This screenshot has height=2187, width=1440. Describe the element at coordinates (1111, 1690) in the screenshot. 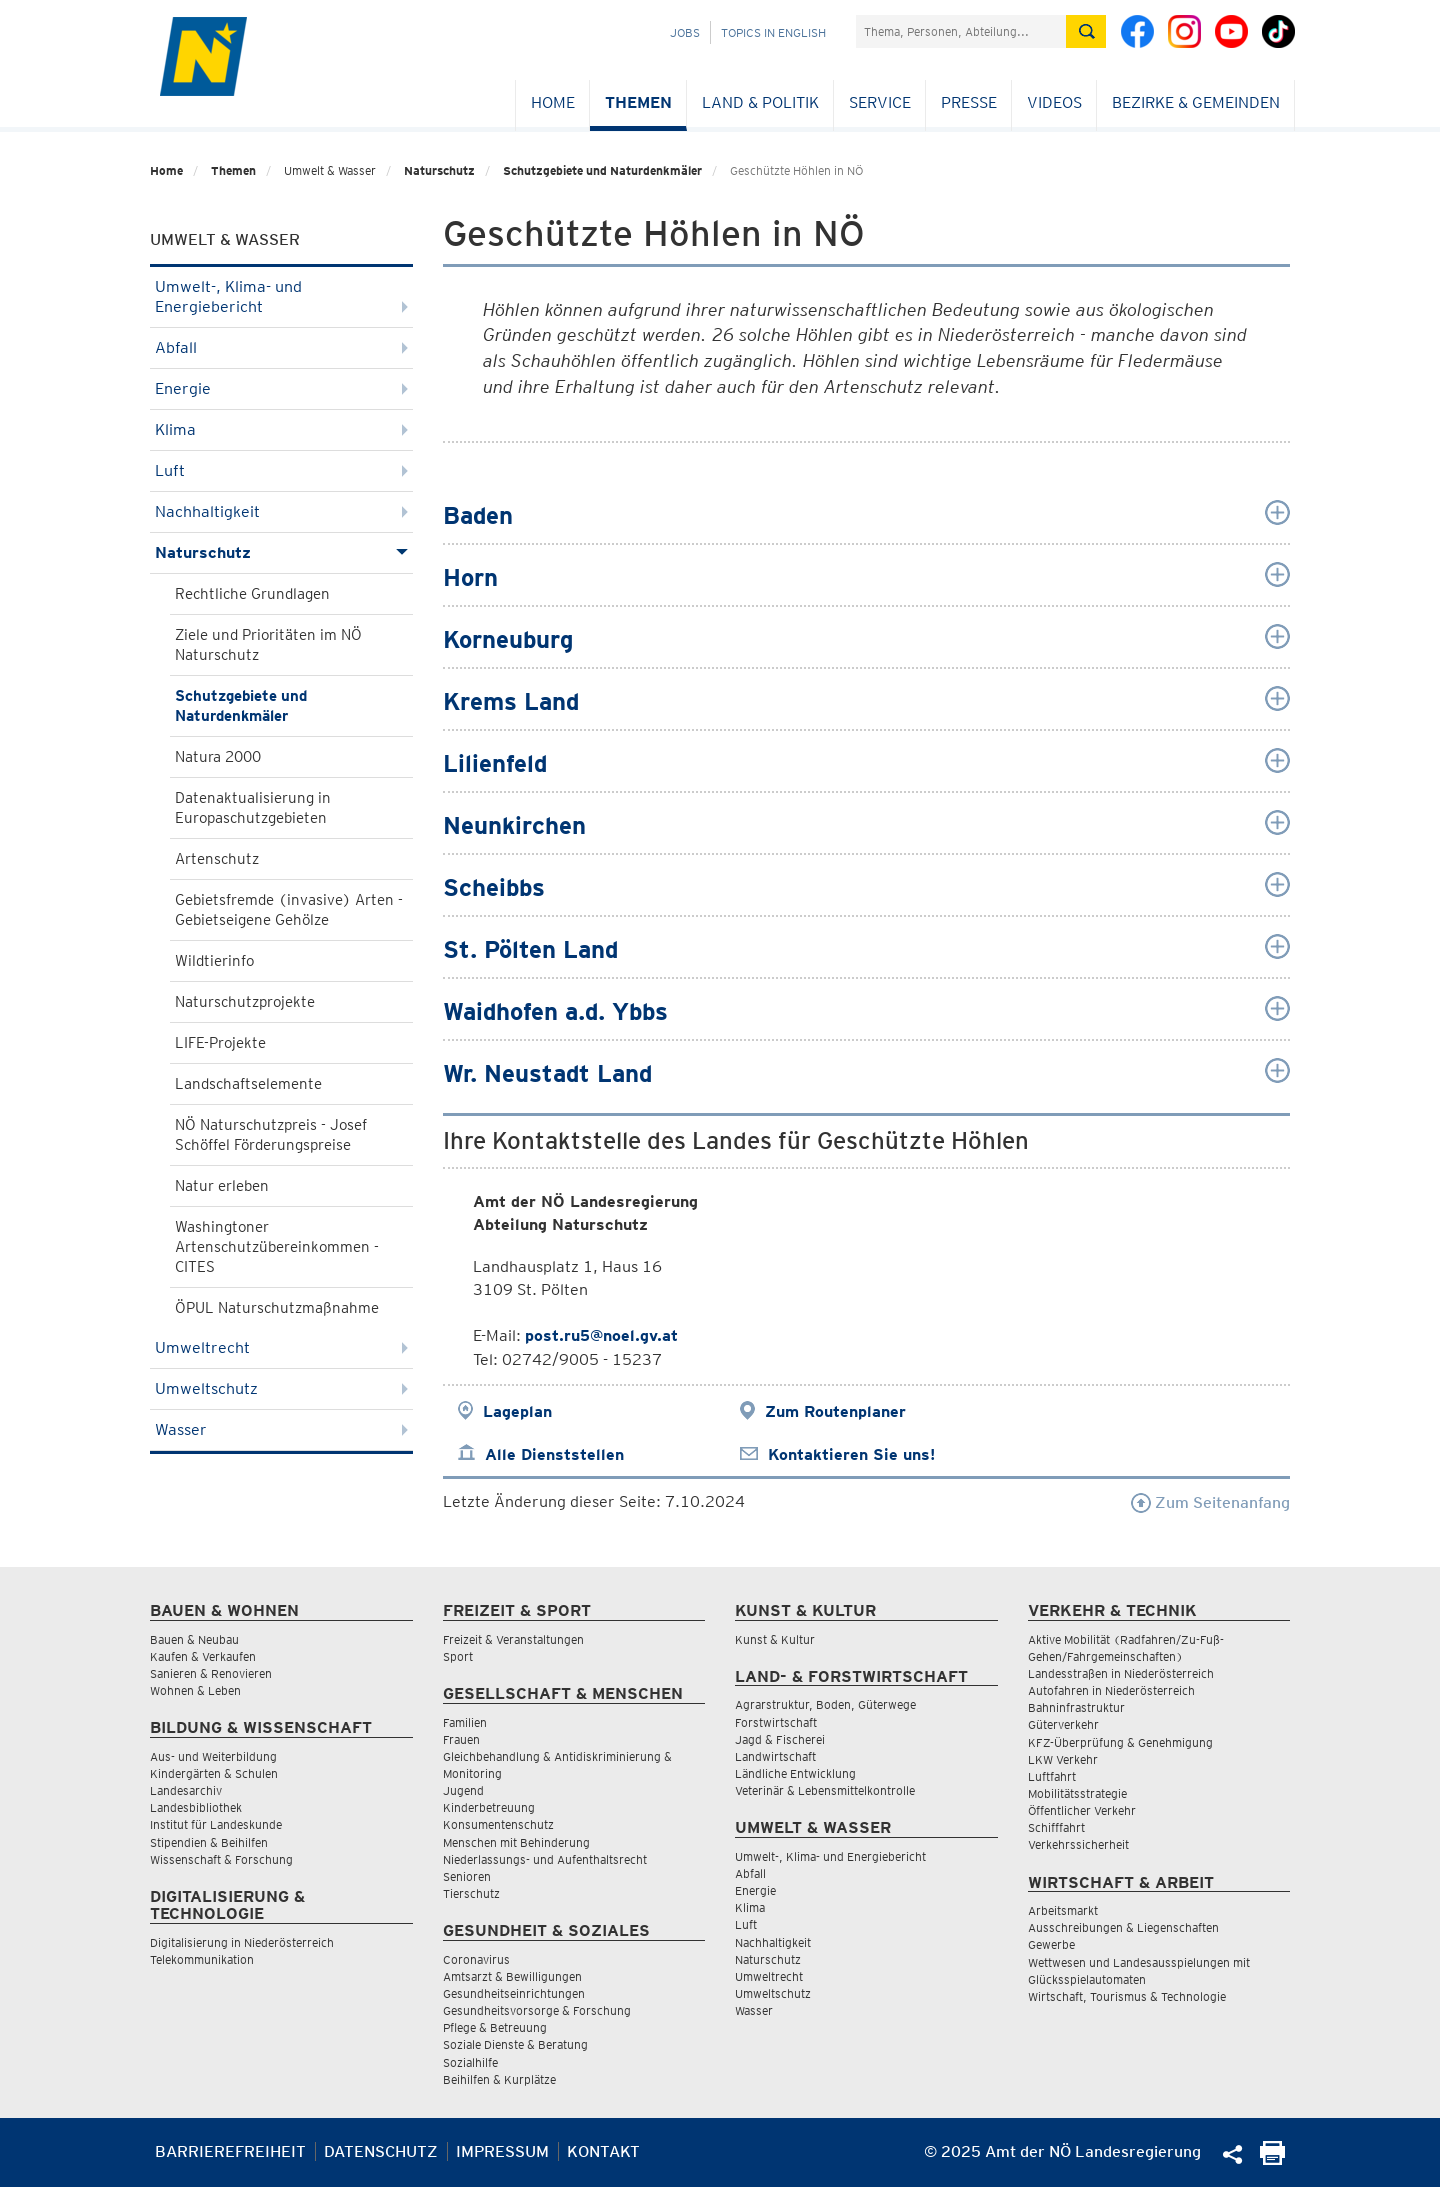

I see `Autofahren in Niederösterreich` at that location.